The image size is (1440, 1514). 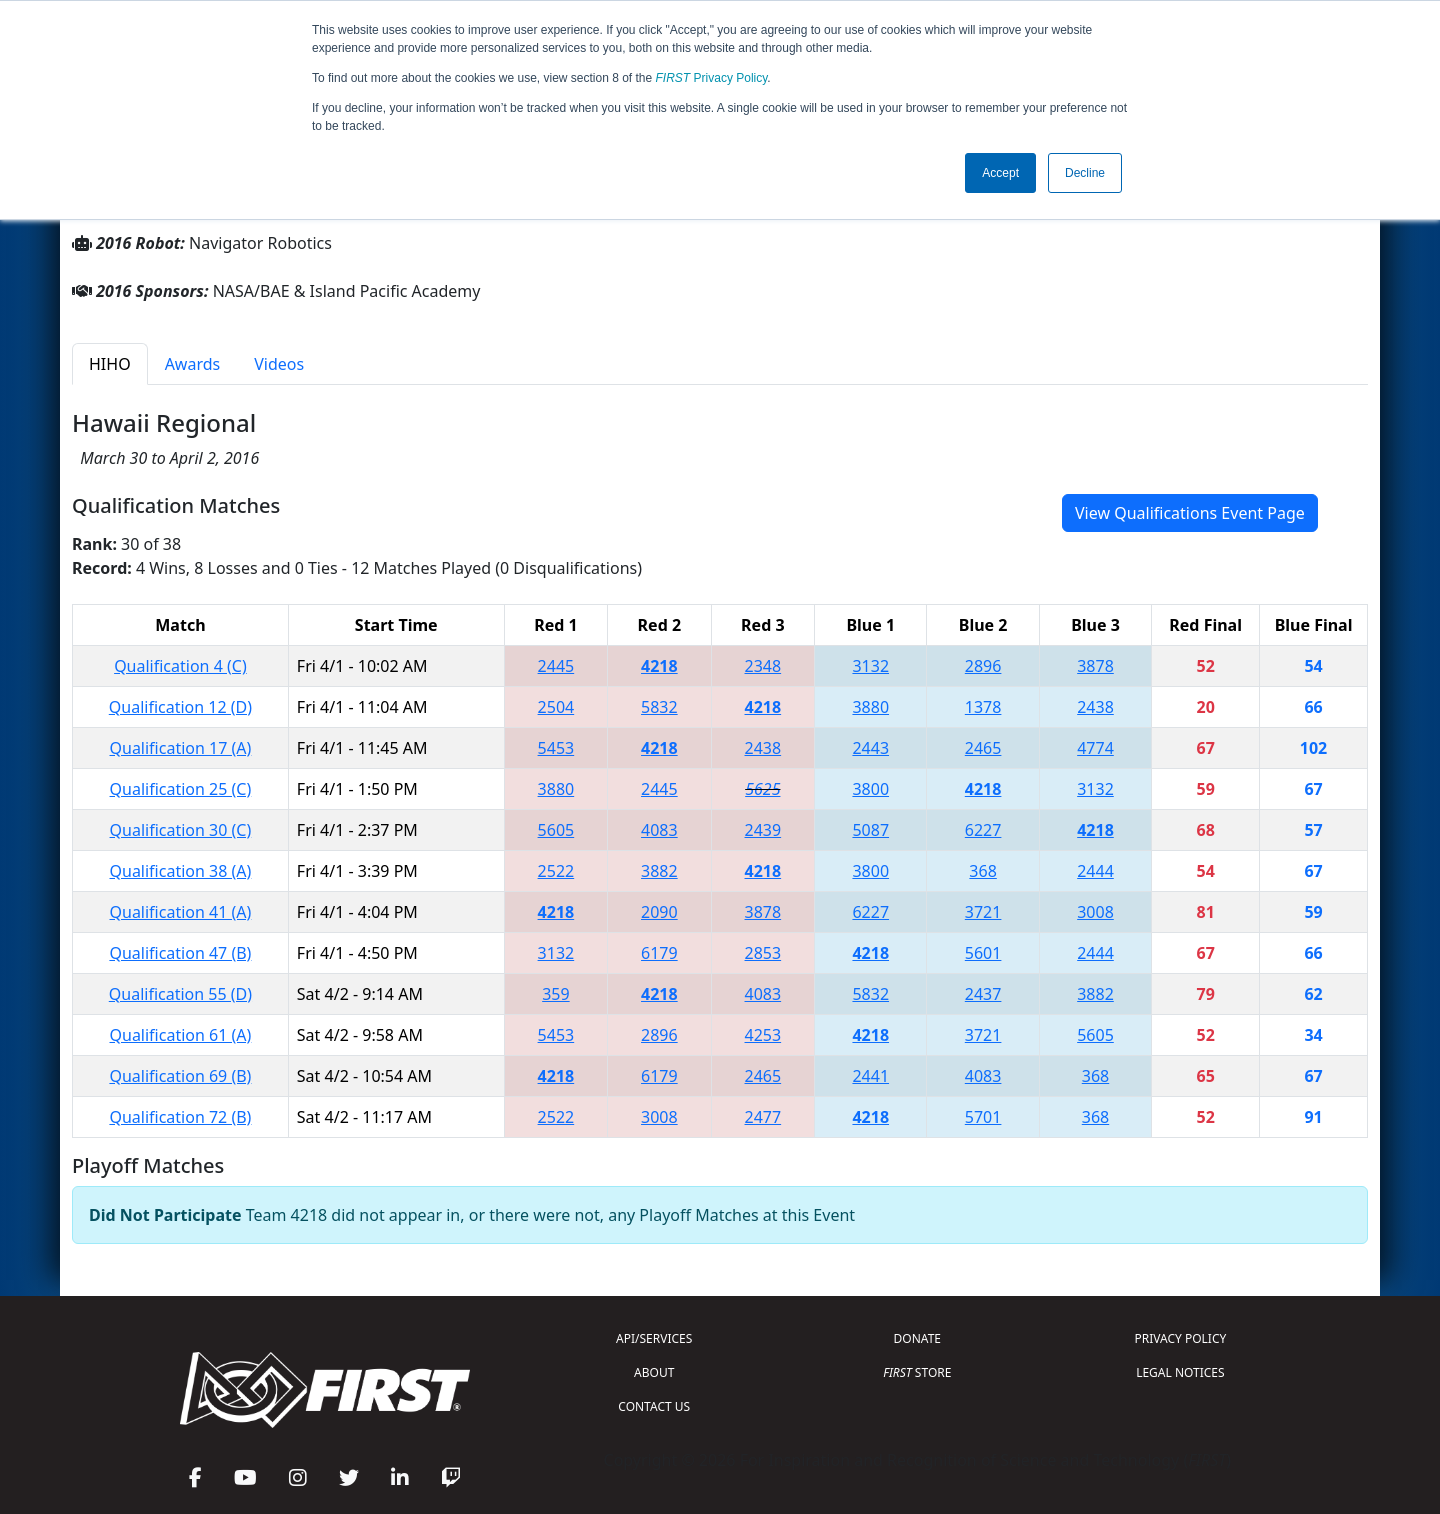 What do you see at coordinates (193, 364) in the screenshot?
I see `Awards [tab]` at bounding box center [193, 364].